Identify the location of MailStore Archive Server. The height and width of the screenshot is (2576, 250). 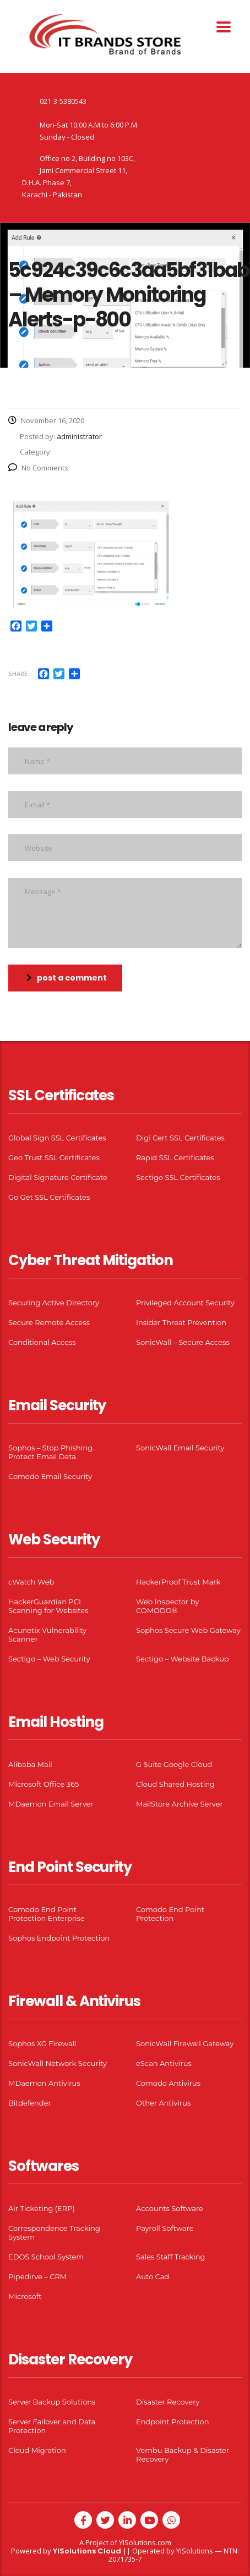
(179, 1803).